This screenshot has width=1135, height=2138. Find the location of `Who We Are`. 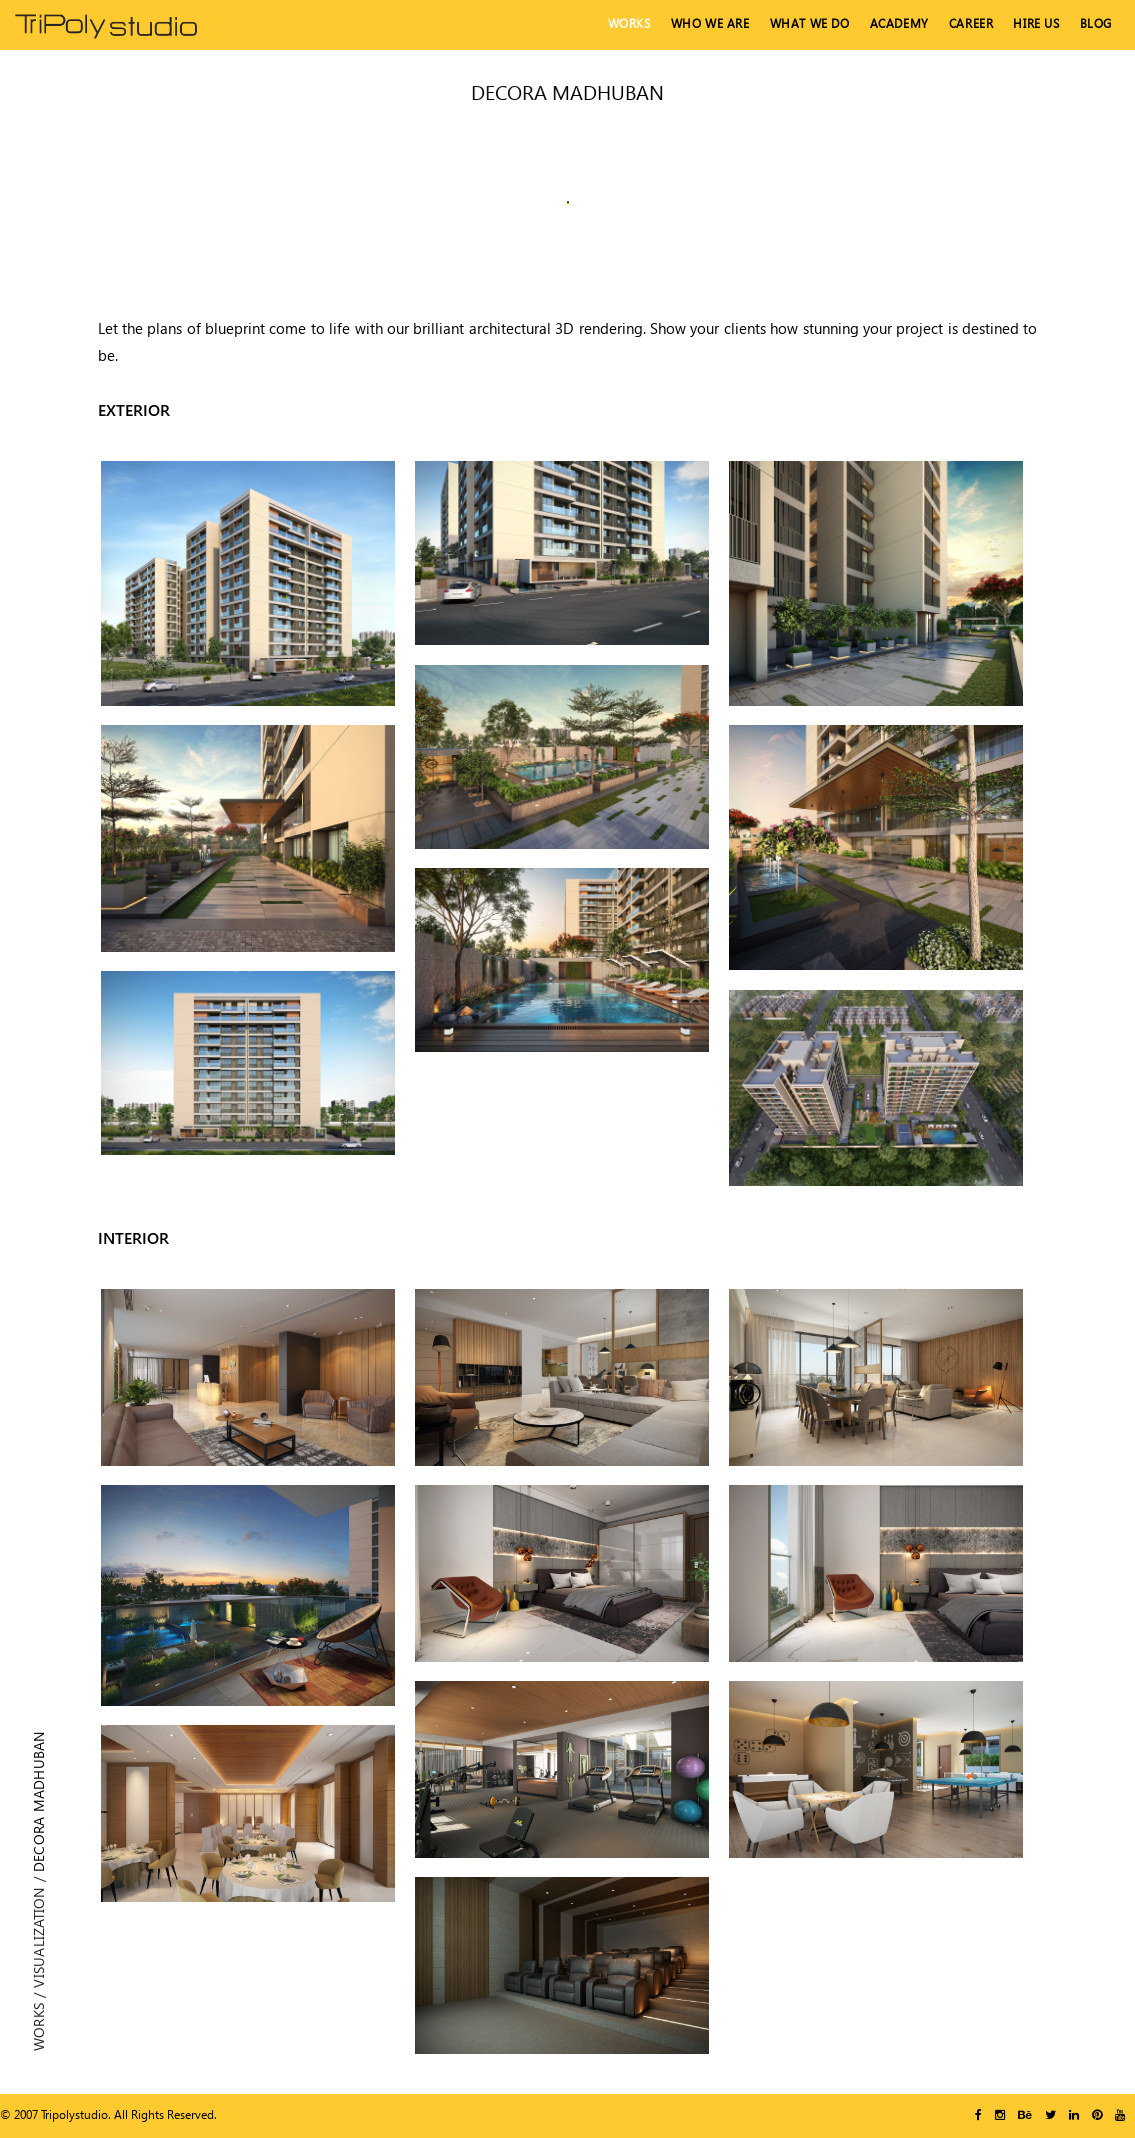

Who We Are is located at coordinates (710, 23).